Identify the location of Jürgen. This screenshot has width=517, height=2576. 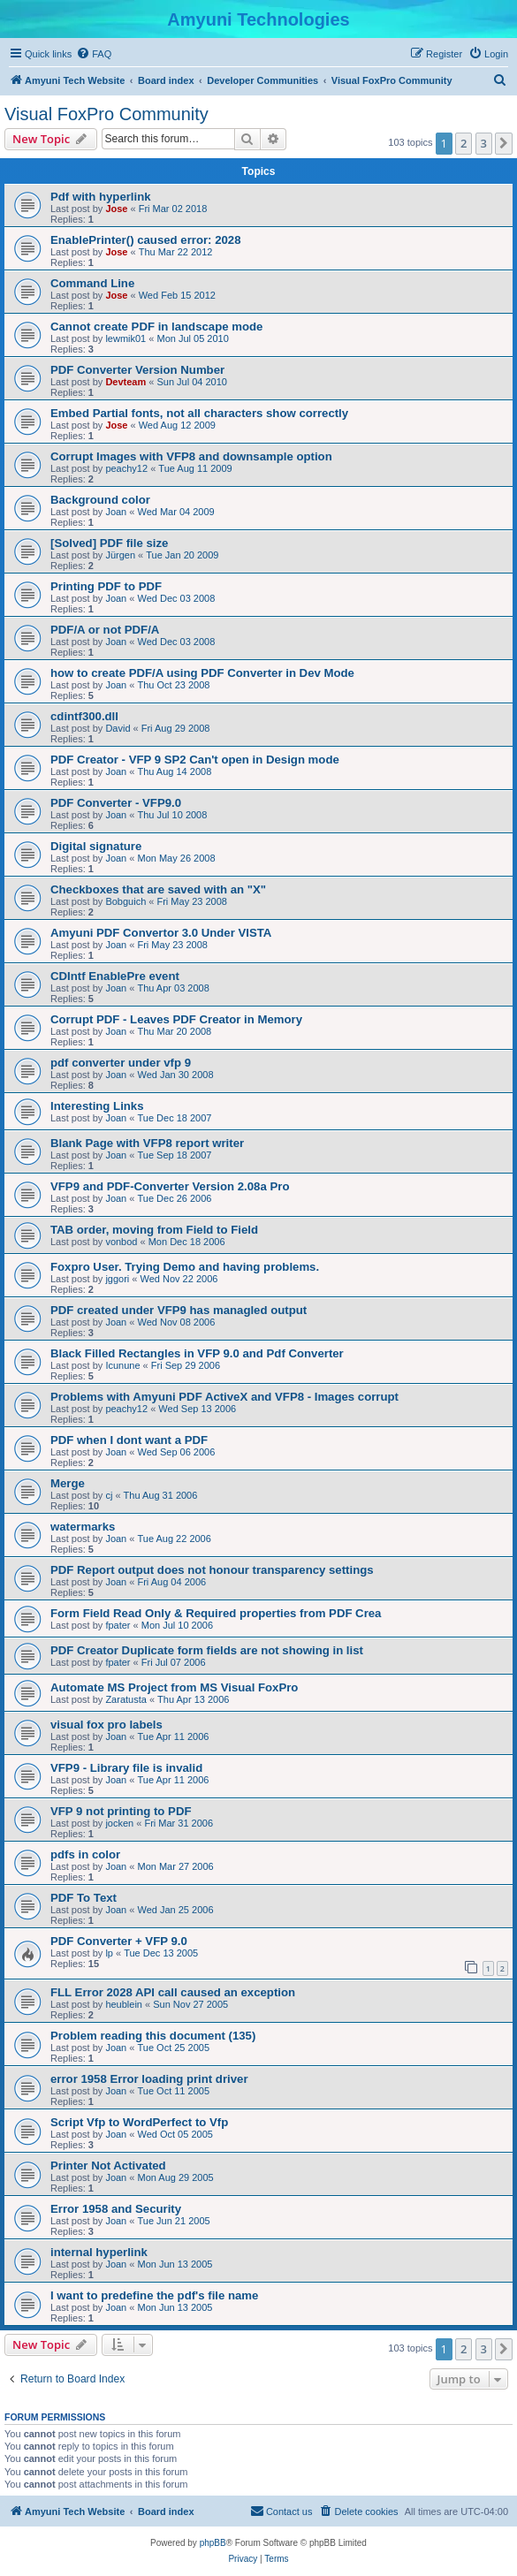
(120, 555).